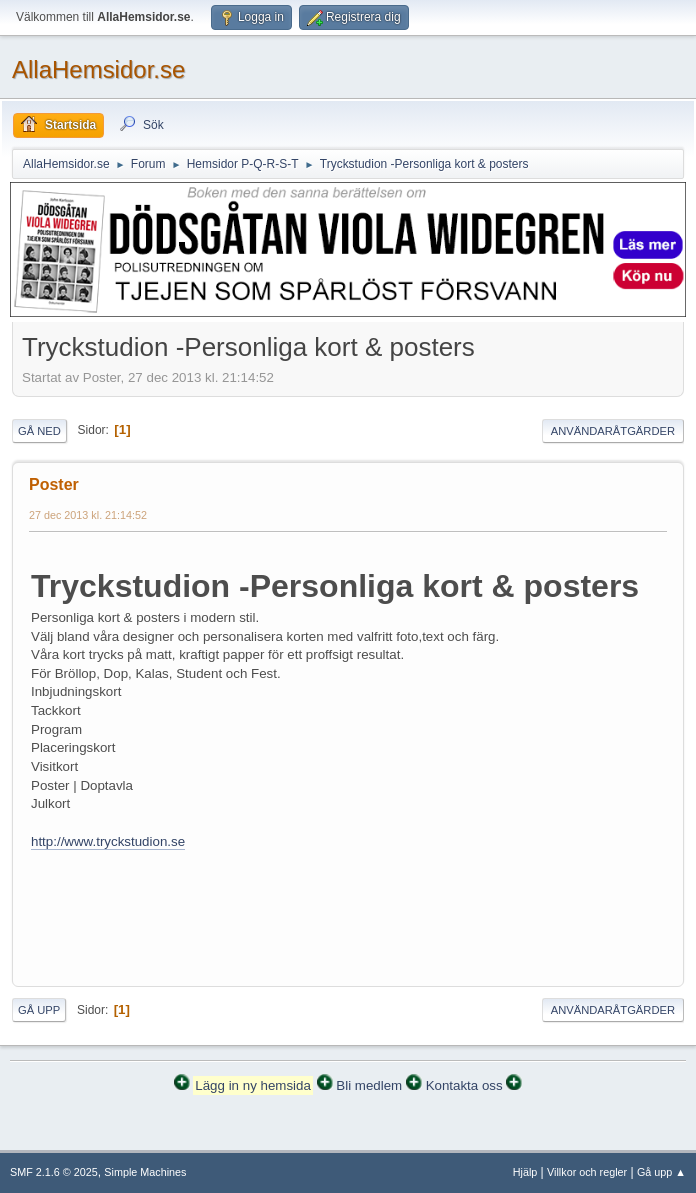 This screenshot has height=1193, width=696. I want to click on Kontakta oss, so click(464, 1085).